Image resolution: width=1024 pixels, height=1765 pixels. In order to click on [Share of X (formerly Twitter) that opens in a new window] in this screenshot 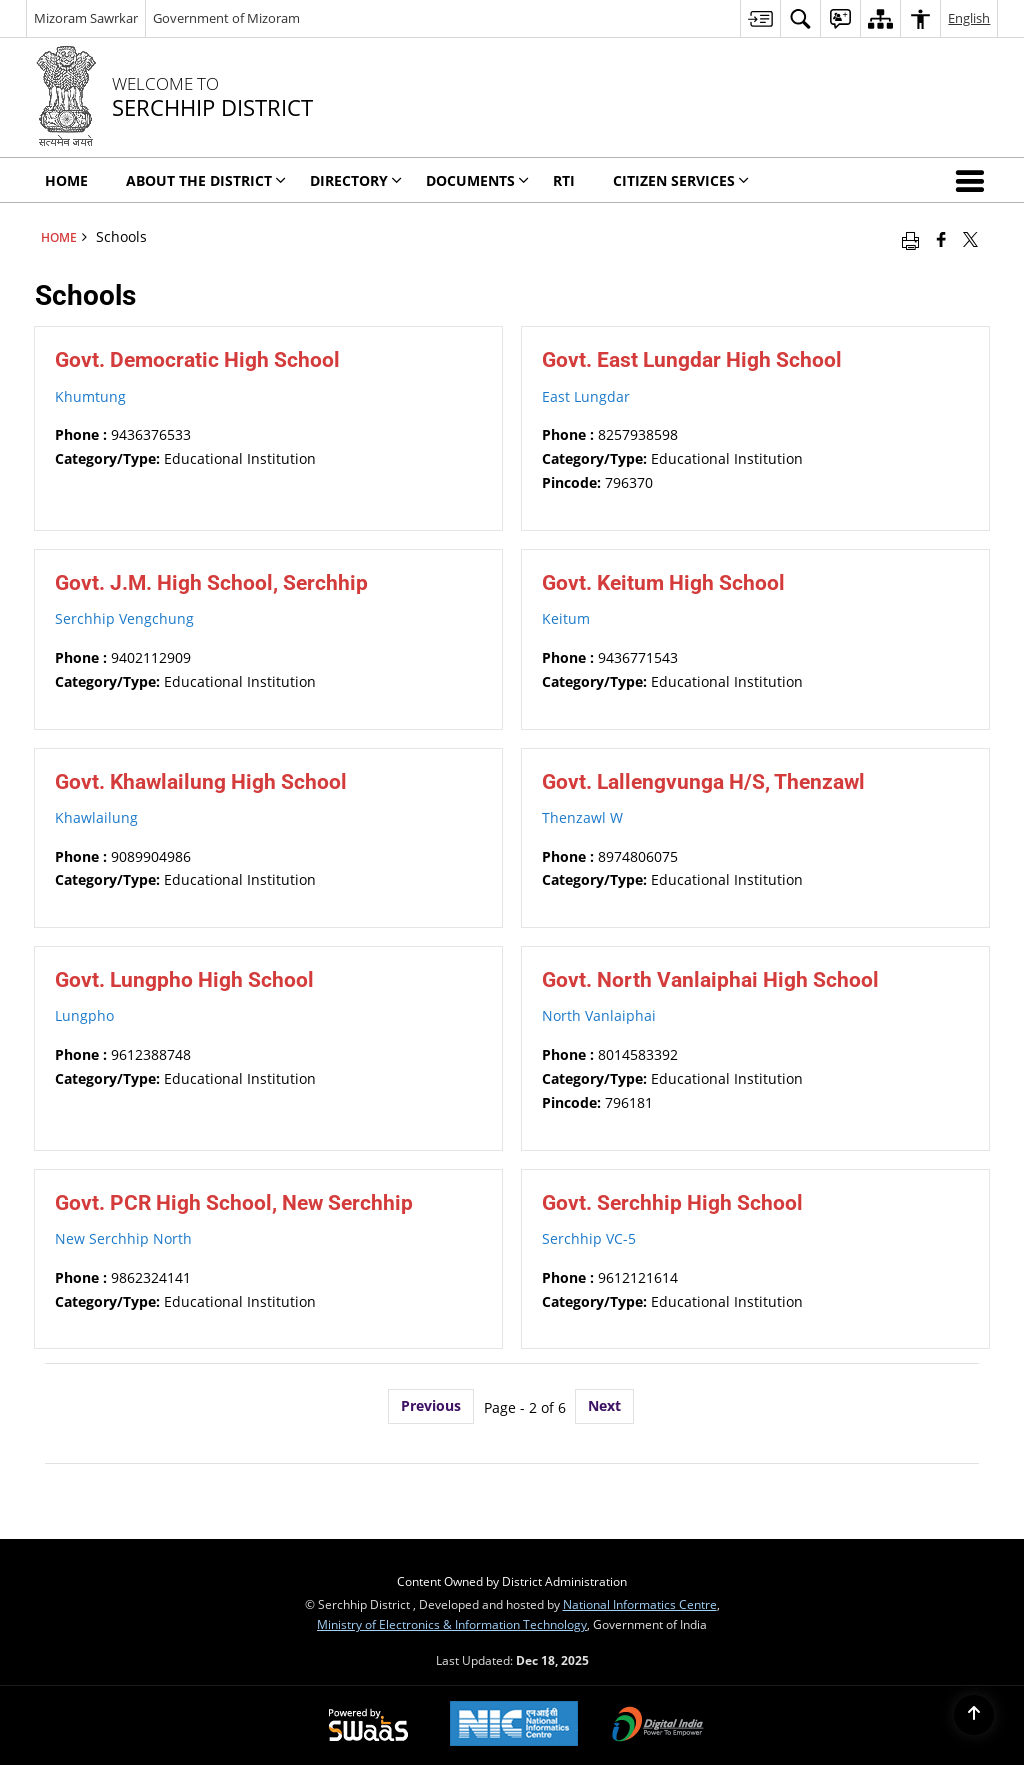, I will do `click(970, 239)`.